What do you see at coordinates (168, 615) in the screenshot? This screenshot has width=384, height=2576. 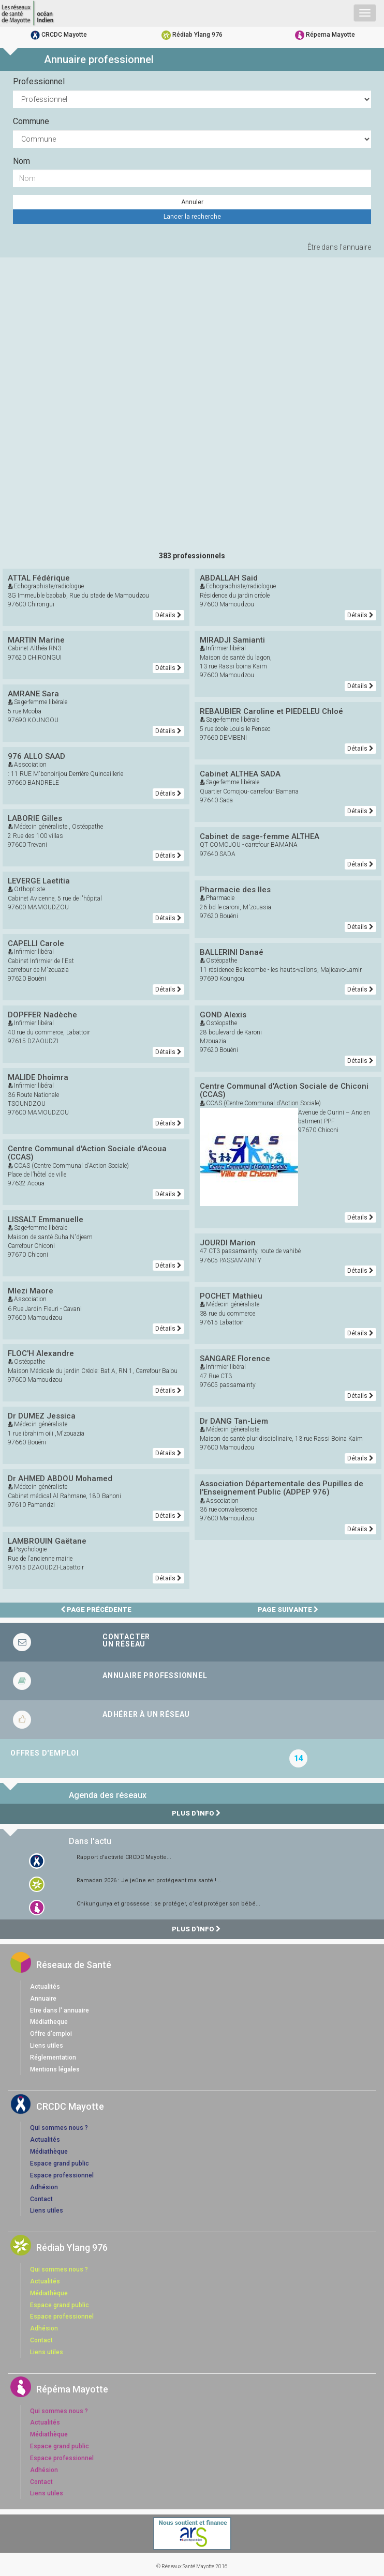 I see `Détails` at bounding box center [168, 615].